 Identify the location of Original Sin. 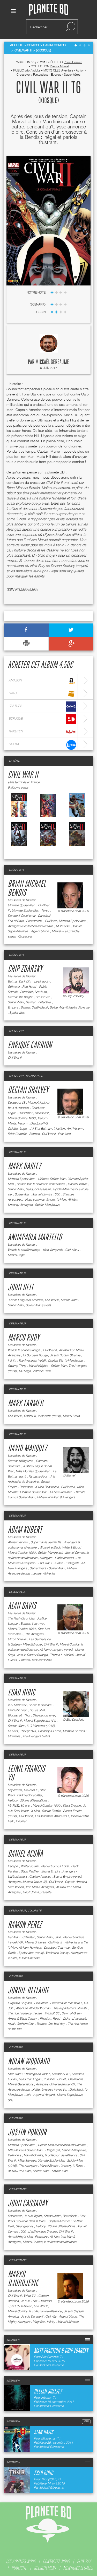
(55, 1360).